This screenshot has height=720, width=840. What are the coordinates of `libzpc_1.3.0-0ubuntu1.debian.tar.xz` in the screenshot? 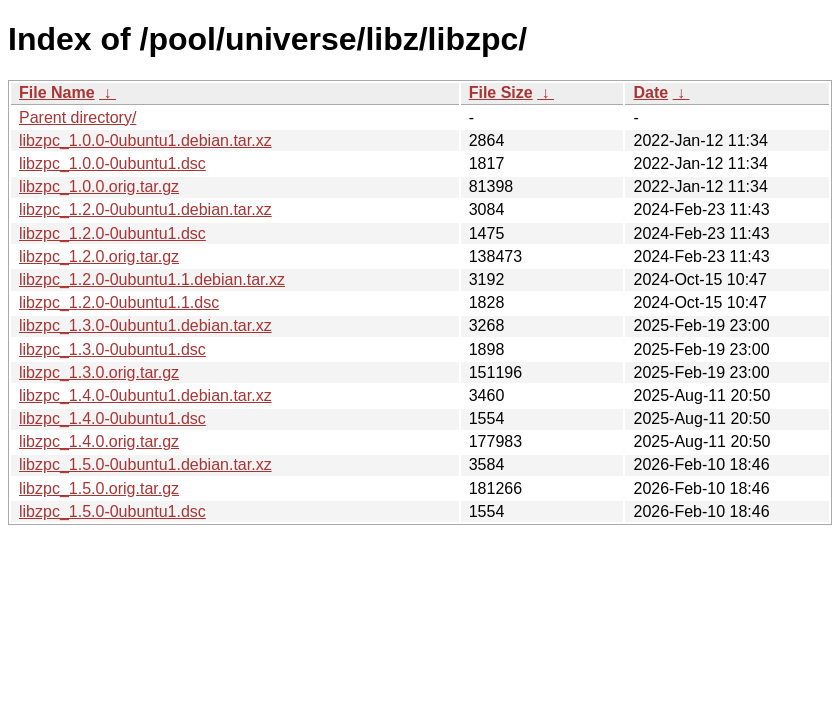 It's located at (145, 325).